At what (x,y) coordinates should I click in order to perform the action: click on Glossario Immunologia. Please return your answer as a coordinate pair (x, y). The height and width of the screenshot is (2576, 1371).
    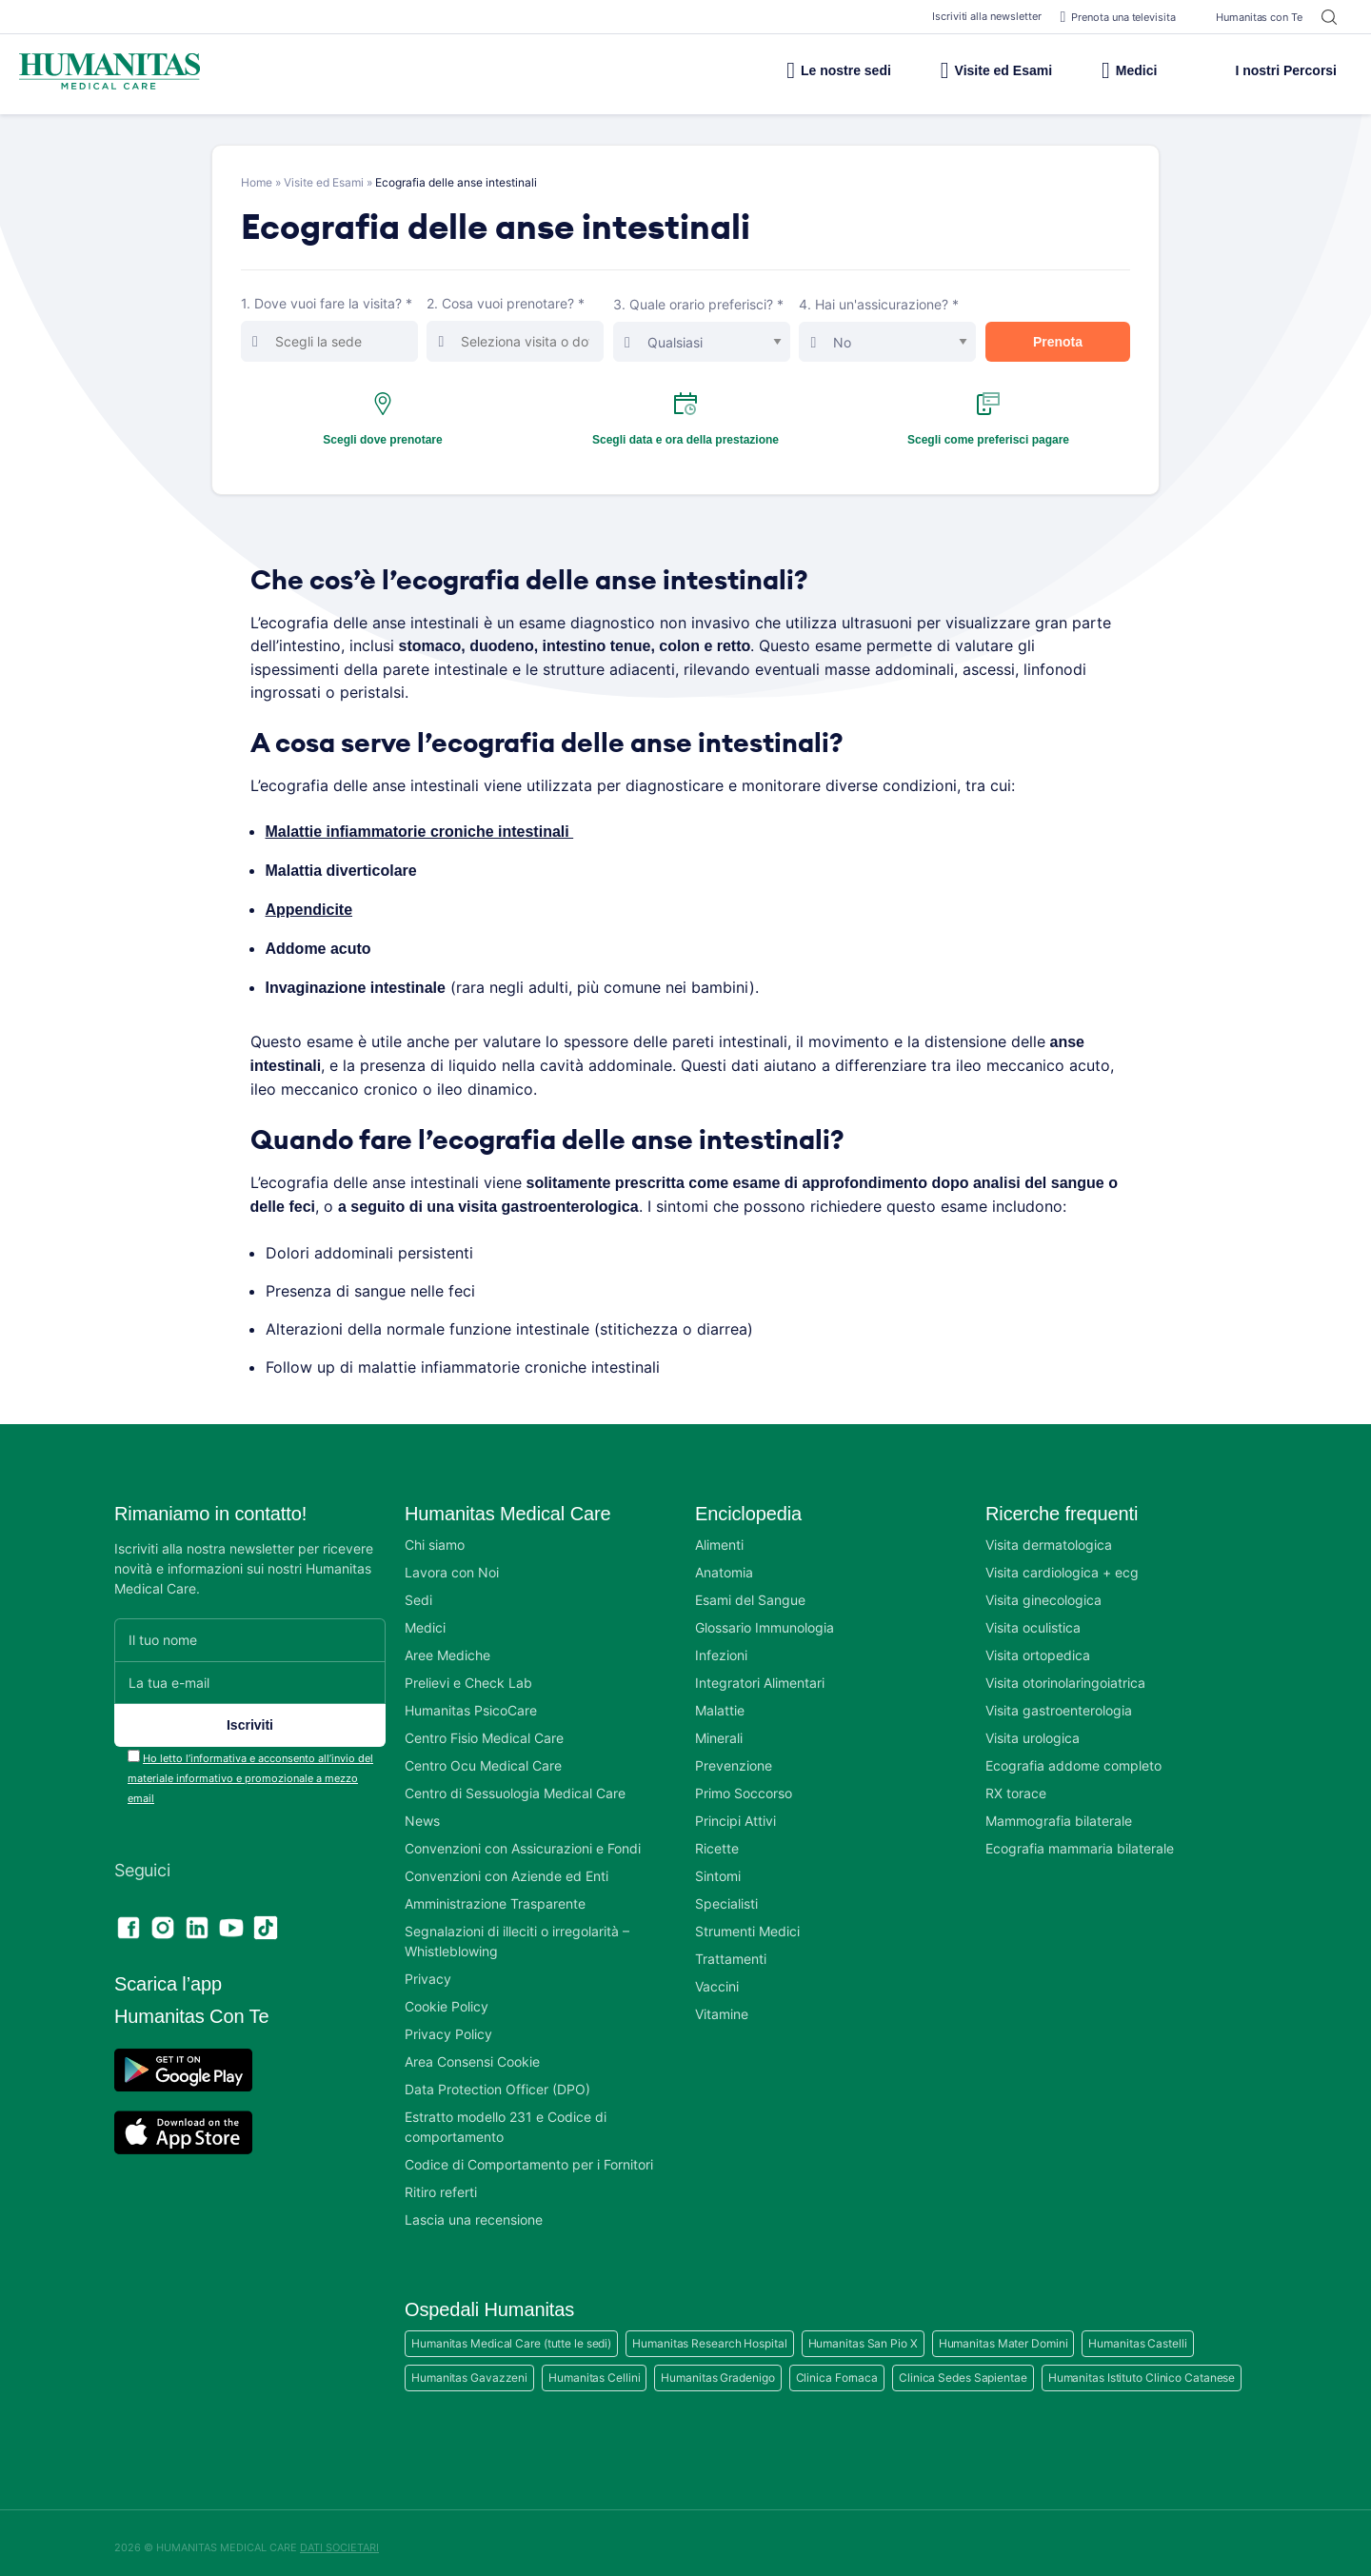
    Looking at the image, I should click on (764, 1618).